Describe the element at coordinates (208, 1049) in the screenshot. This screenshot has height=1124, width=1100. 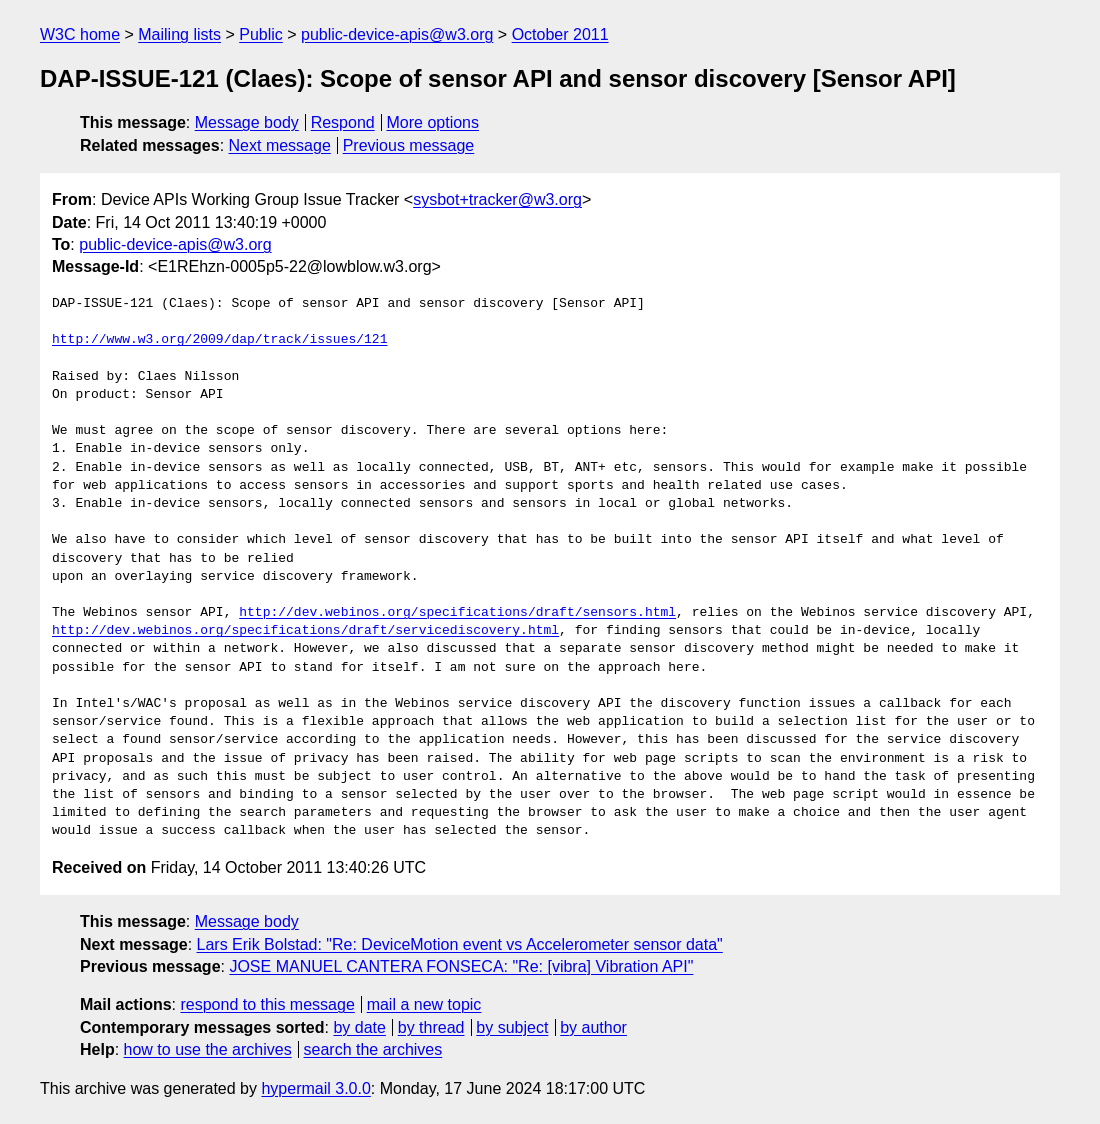
I see `how to use the archives` at that location.